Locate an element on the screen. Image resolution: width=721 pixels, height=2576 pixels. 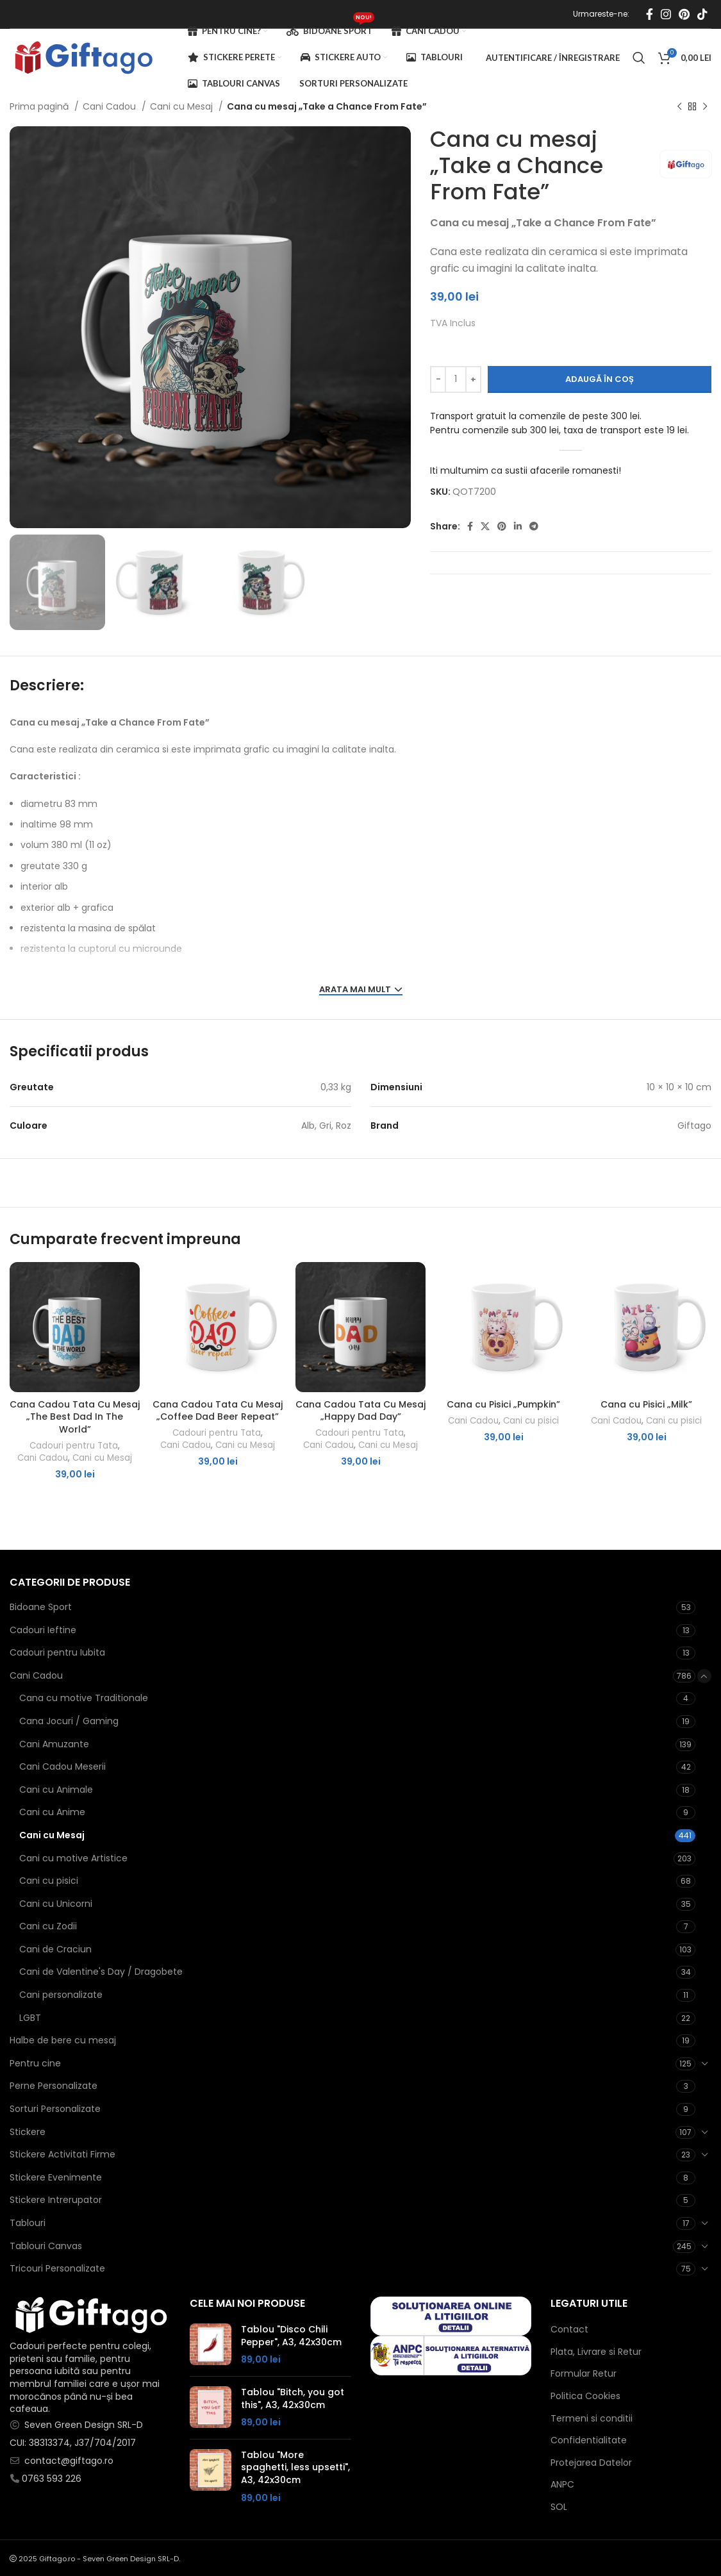
Cadouri pentru Tata is located at coordinates (73, 1446).